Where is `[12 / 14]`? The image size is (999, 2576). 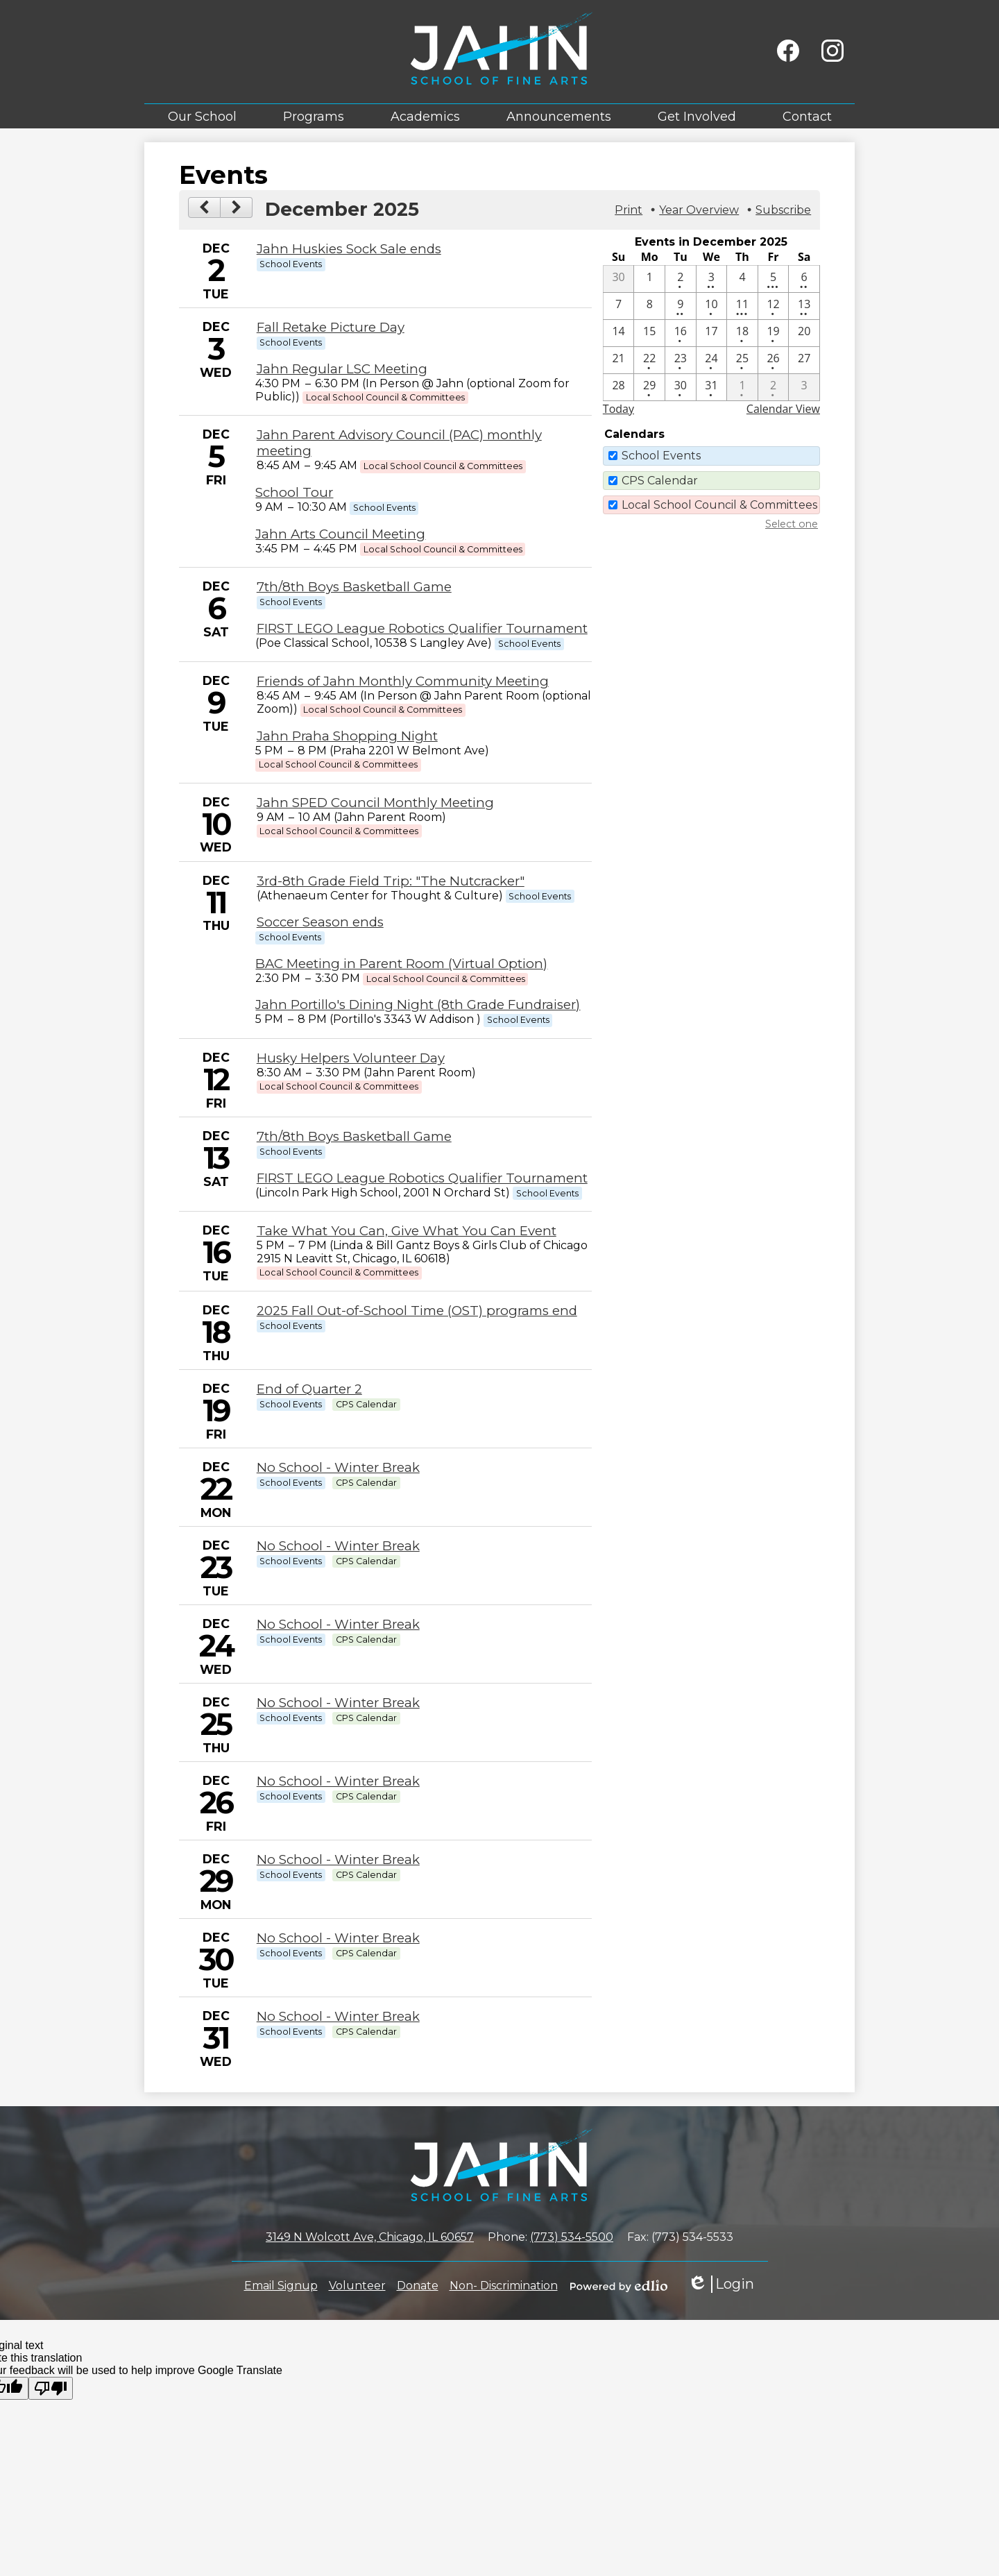 [12 / 14] is located at coordinates (618, 333).